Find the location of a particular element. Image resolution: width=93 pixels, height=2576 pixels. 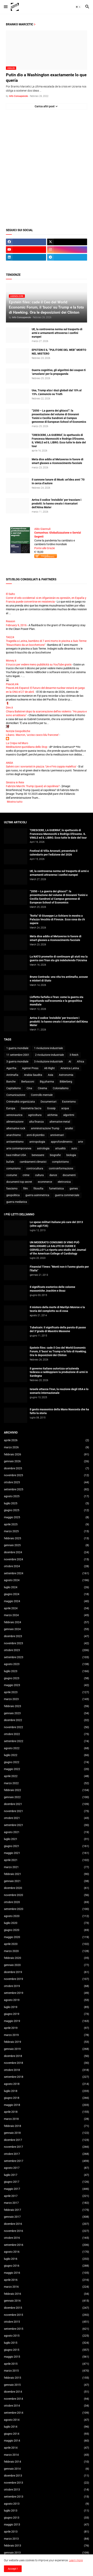

giugno 2014 is located at coordinates (46, 2434).